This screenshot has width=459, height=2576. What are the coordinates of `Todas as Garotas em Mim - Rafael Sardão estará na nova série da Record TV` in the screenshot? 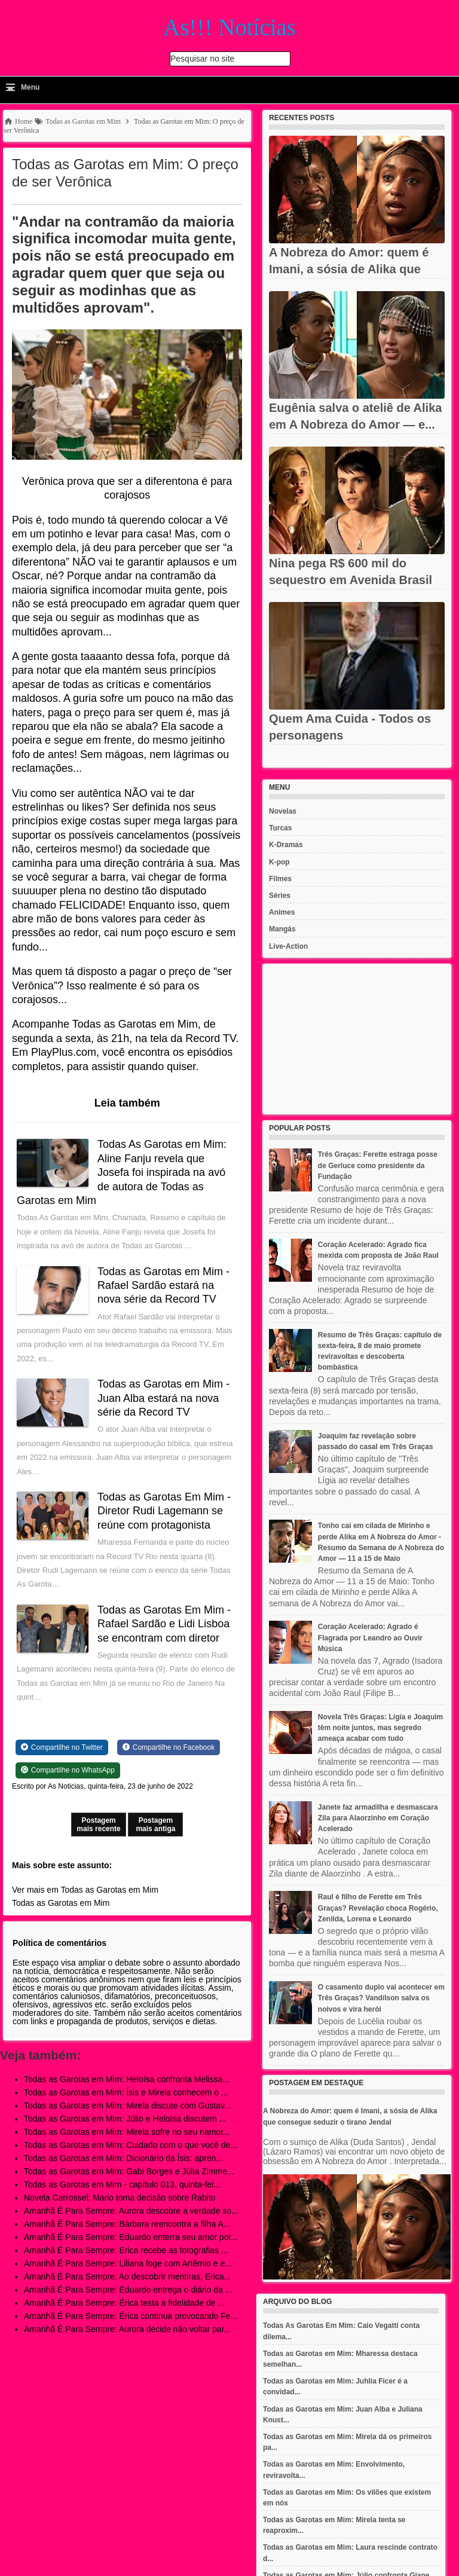 It's located at (165, 1286).